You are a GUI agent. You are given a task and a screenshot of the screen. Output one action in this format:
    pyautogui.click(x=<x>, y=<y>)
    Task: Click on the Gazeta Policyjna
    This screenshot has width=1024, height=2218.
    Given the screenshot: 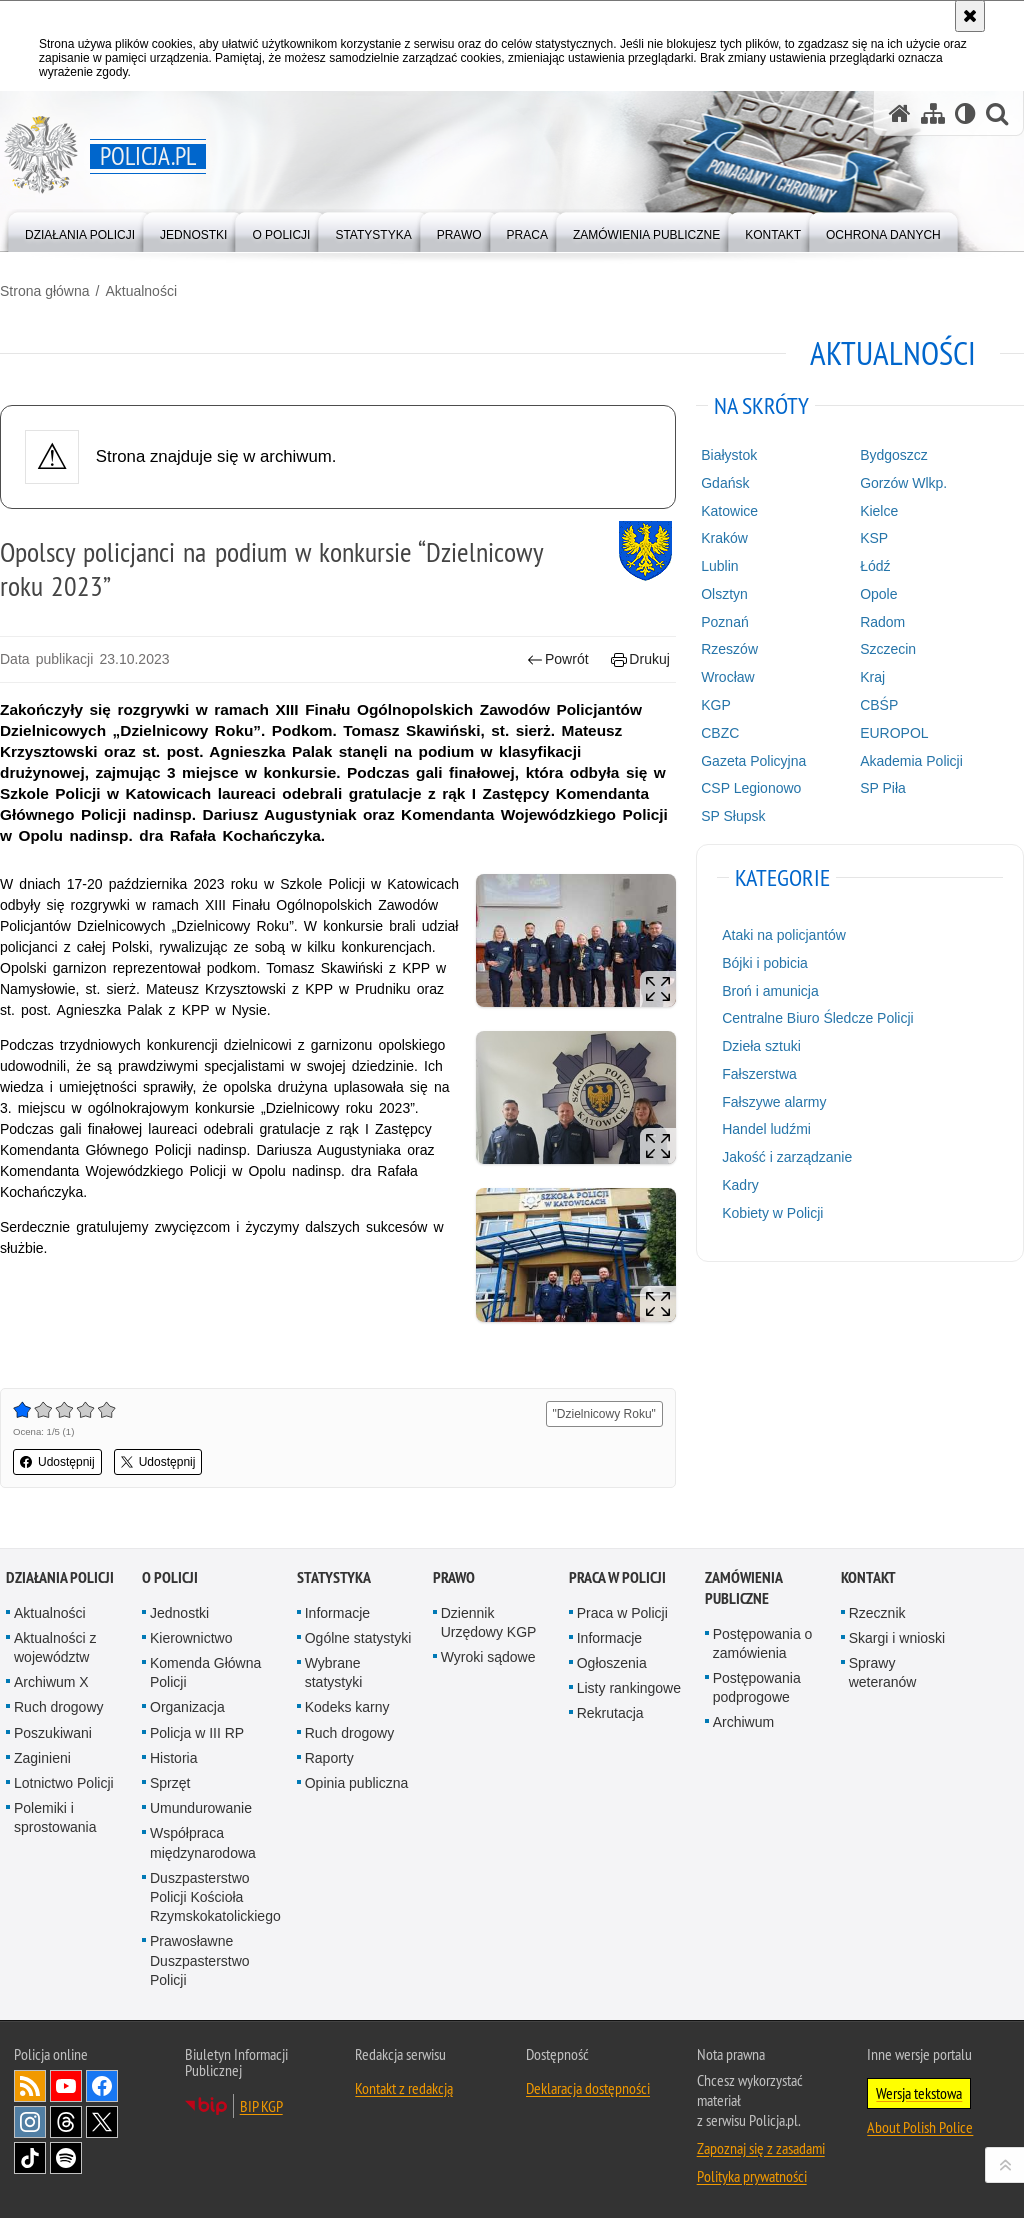 What is the action you would take?
    pyautogui.click(x=753, y=761)
    